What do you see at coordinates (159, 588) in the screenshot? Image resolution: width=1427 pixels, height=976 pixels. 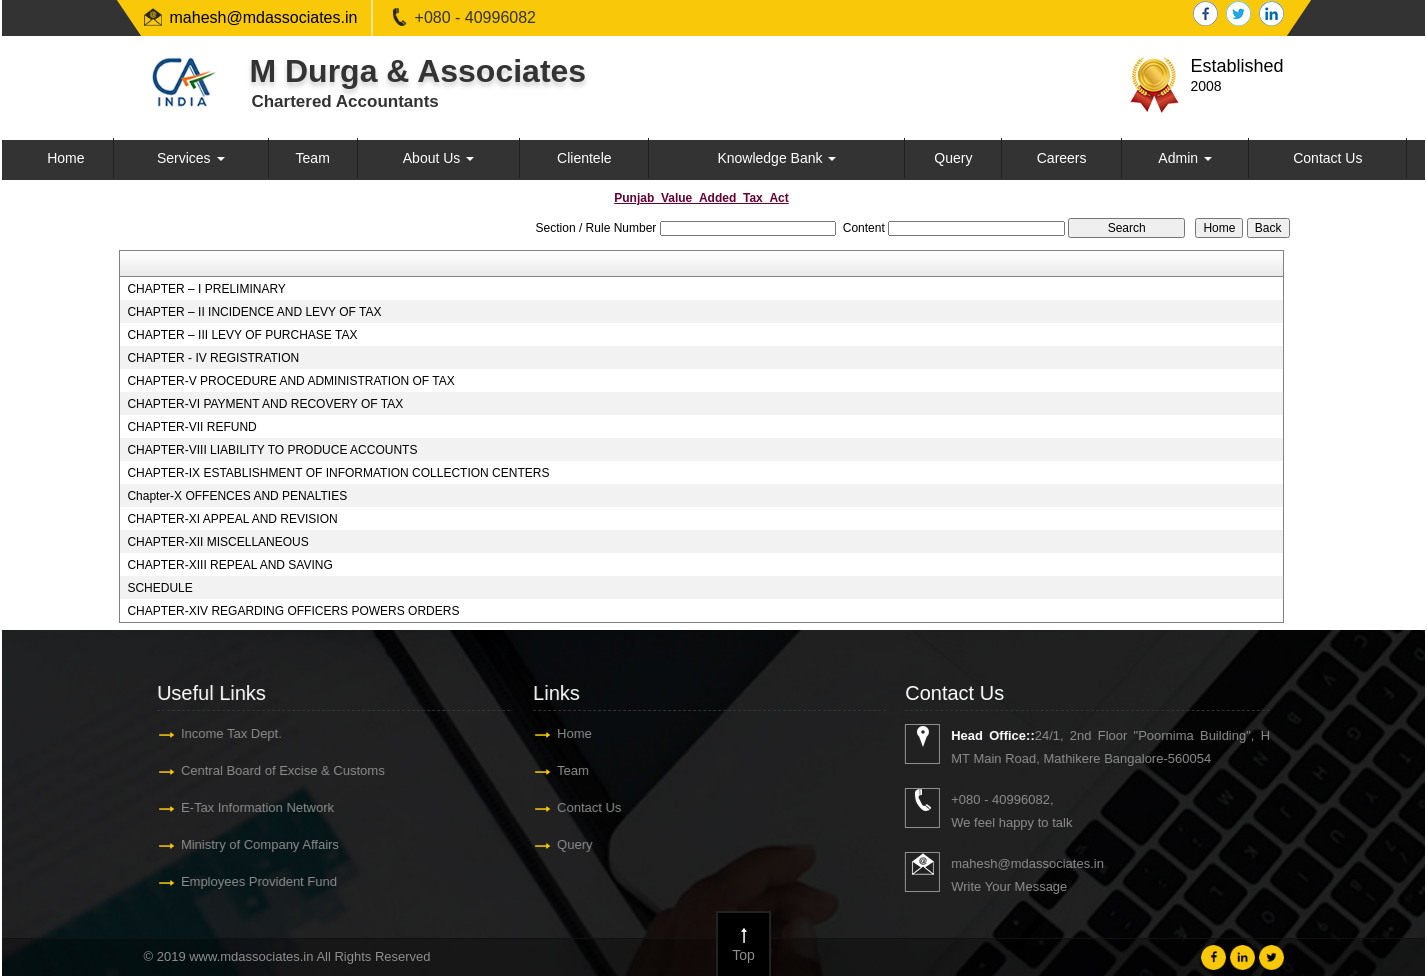 I see `SCHEDULE` at bounding box center [159, 588].